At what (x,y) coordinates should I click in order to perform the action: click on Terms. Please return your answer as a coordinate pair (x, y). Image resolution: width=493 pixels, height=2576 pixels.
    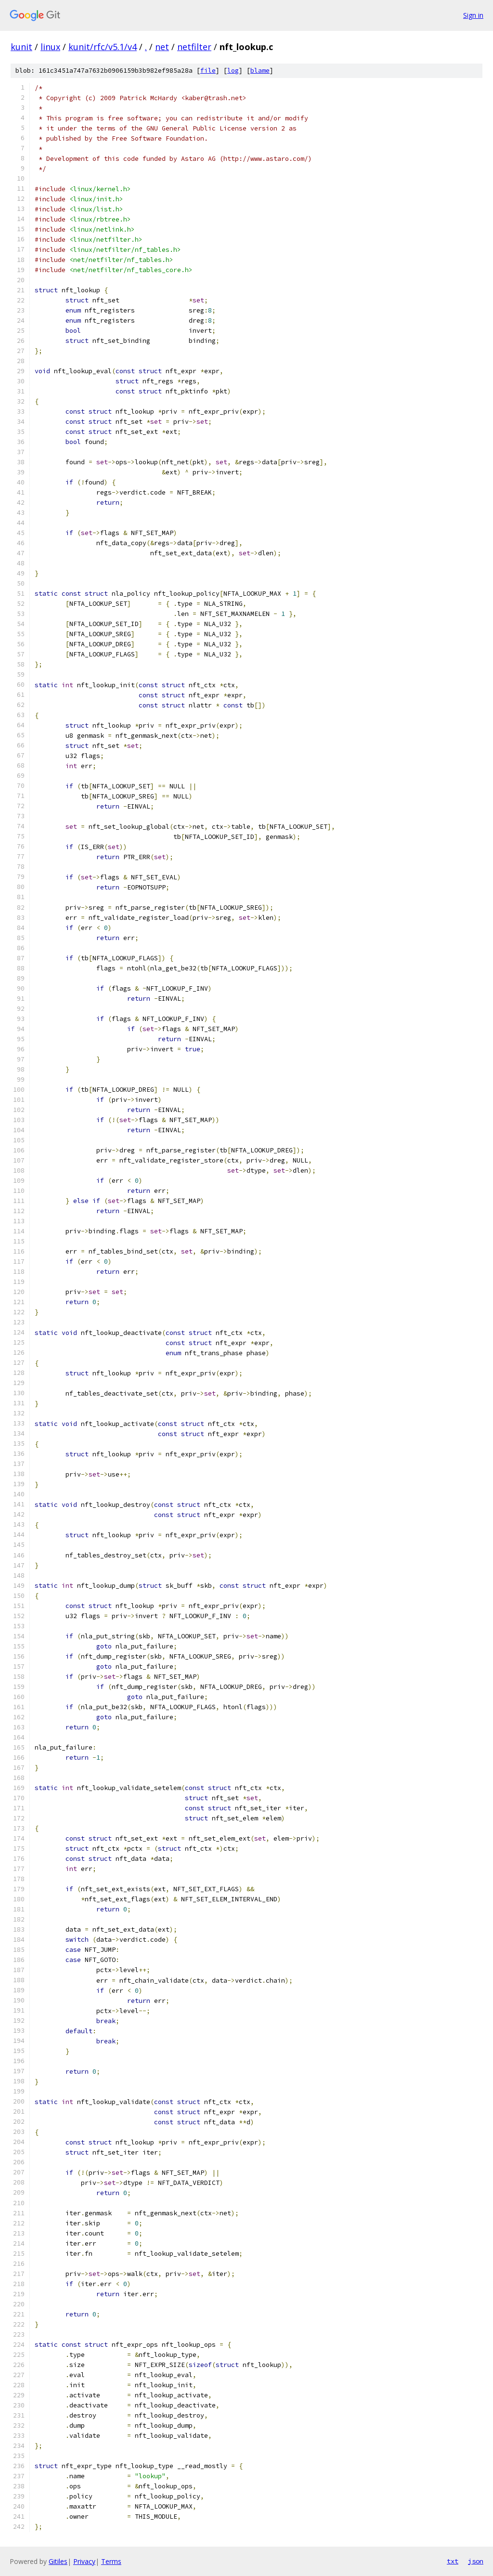
    Looking at the image, I should click on (111, 2561).